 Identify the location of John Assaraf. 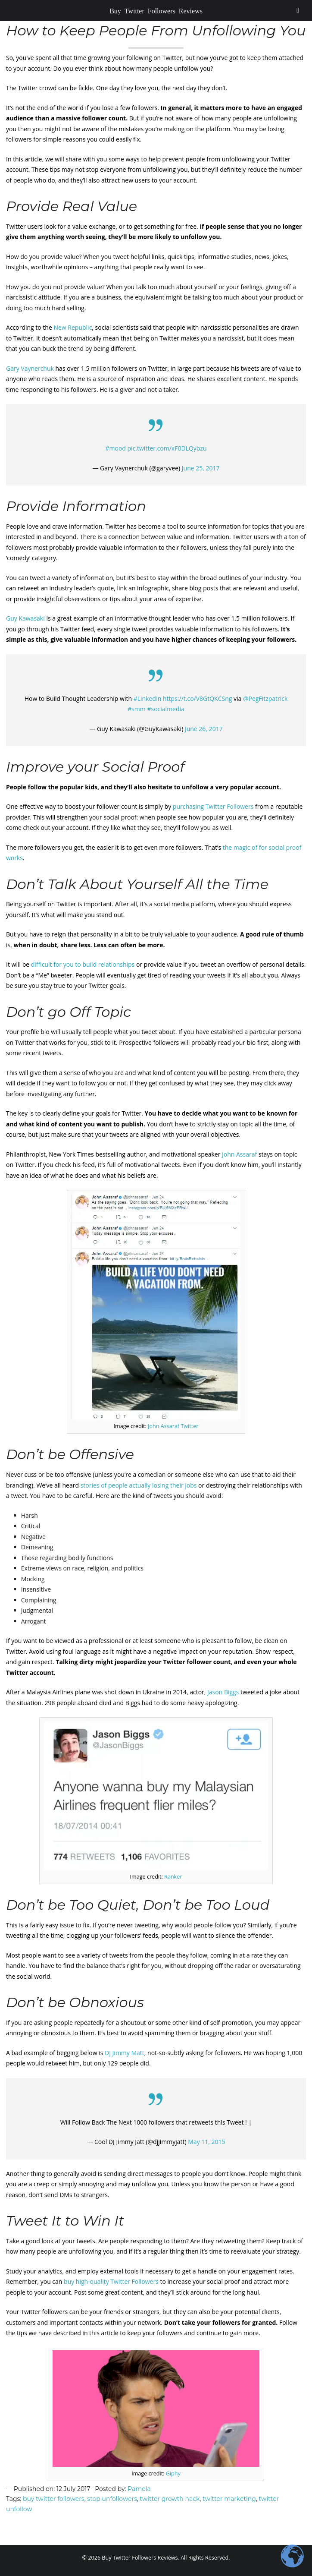
(239, 1154).